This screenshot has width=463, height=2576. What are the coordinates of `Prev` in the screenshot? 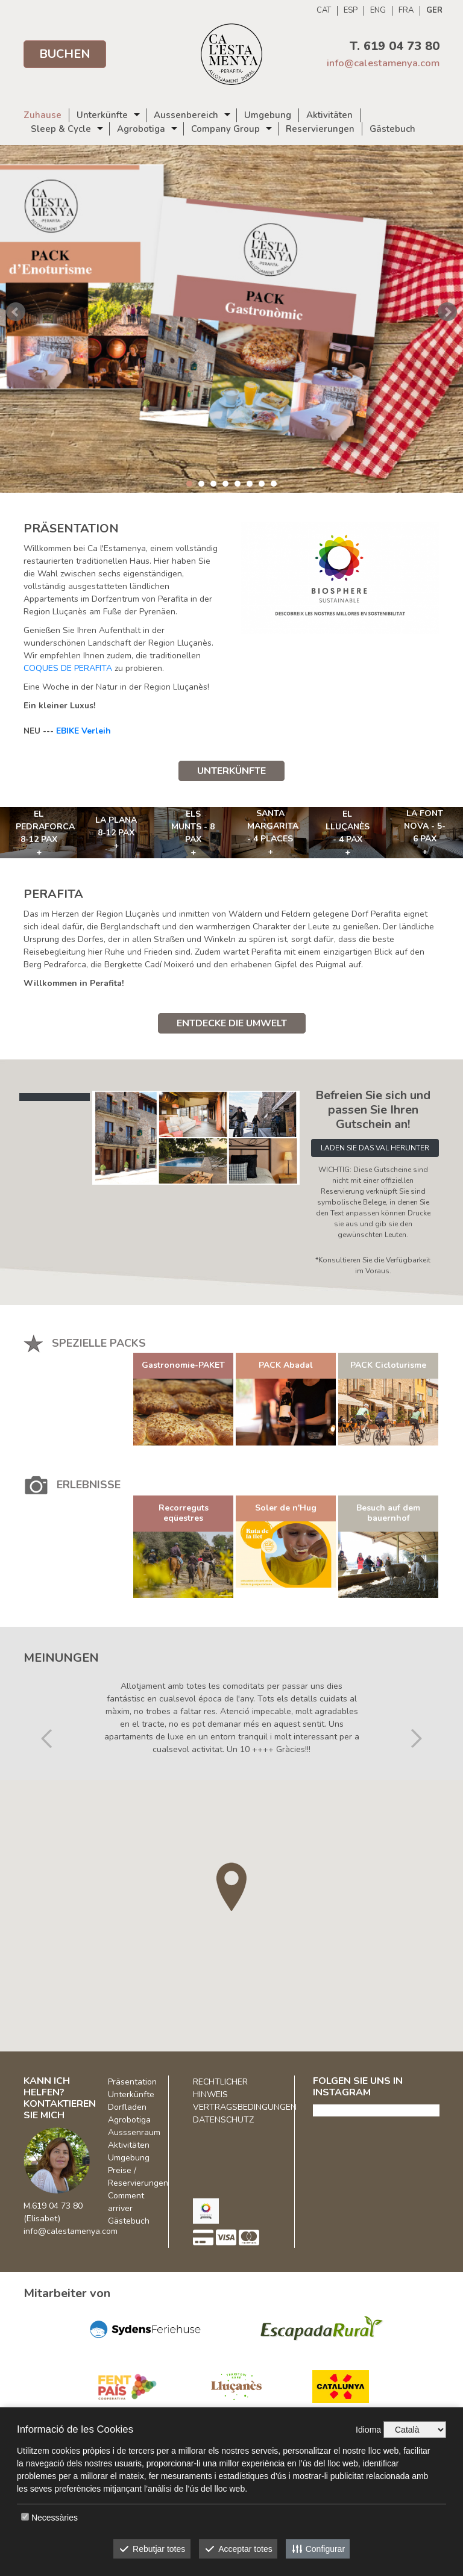 It's located at (15, 312).